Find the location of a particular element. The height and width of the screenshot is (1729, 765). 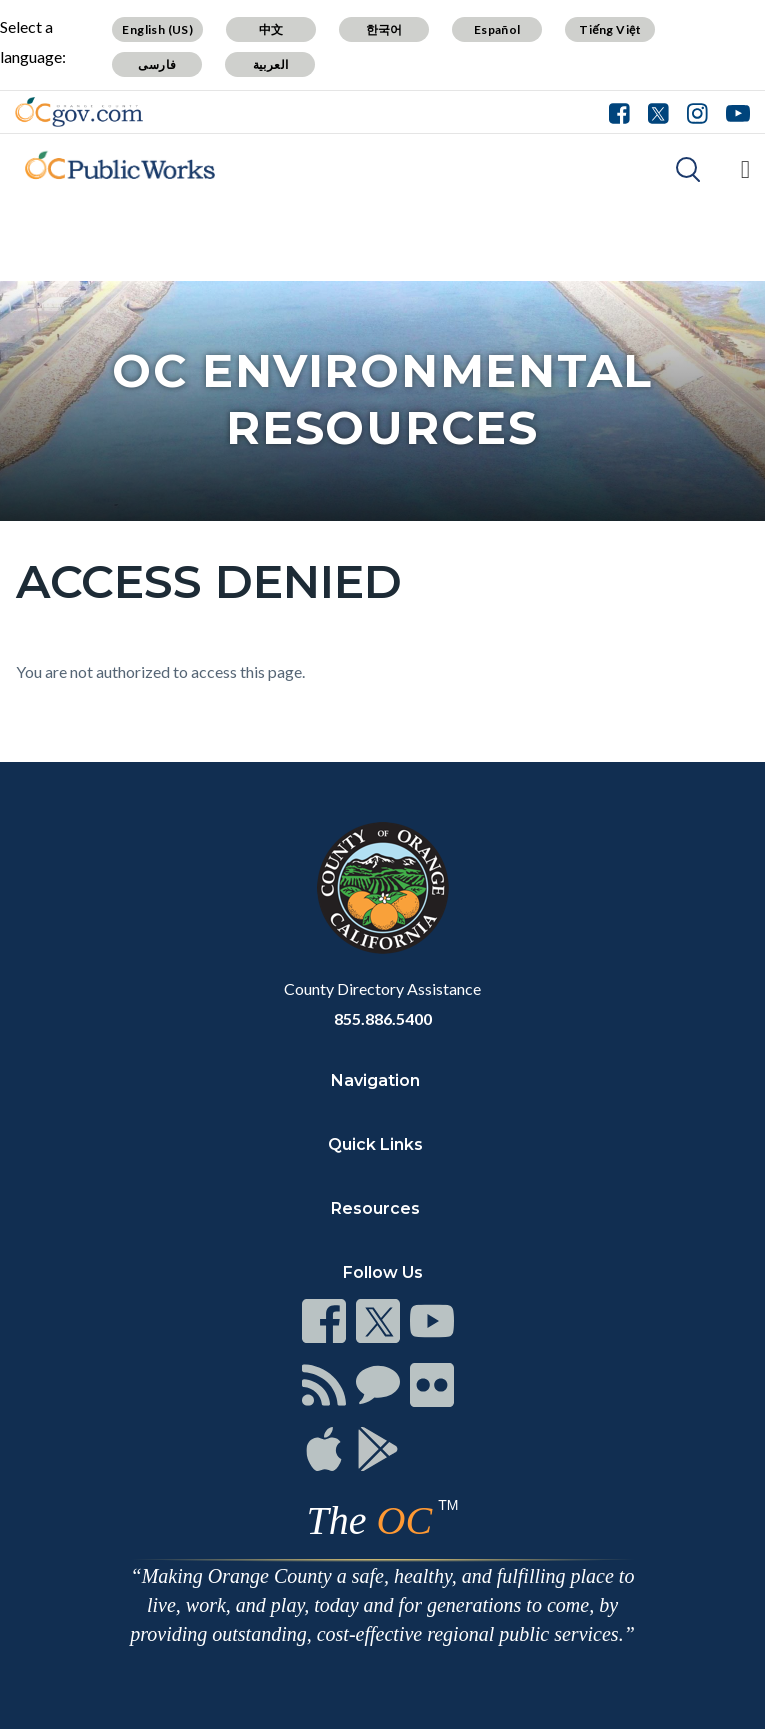

한국어 is located at coordinates (384, 29).